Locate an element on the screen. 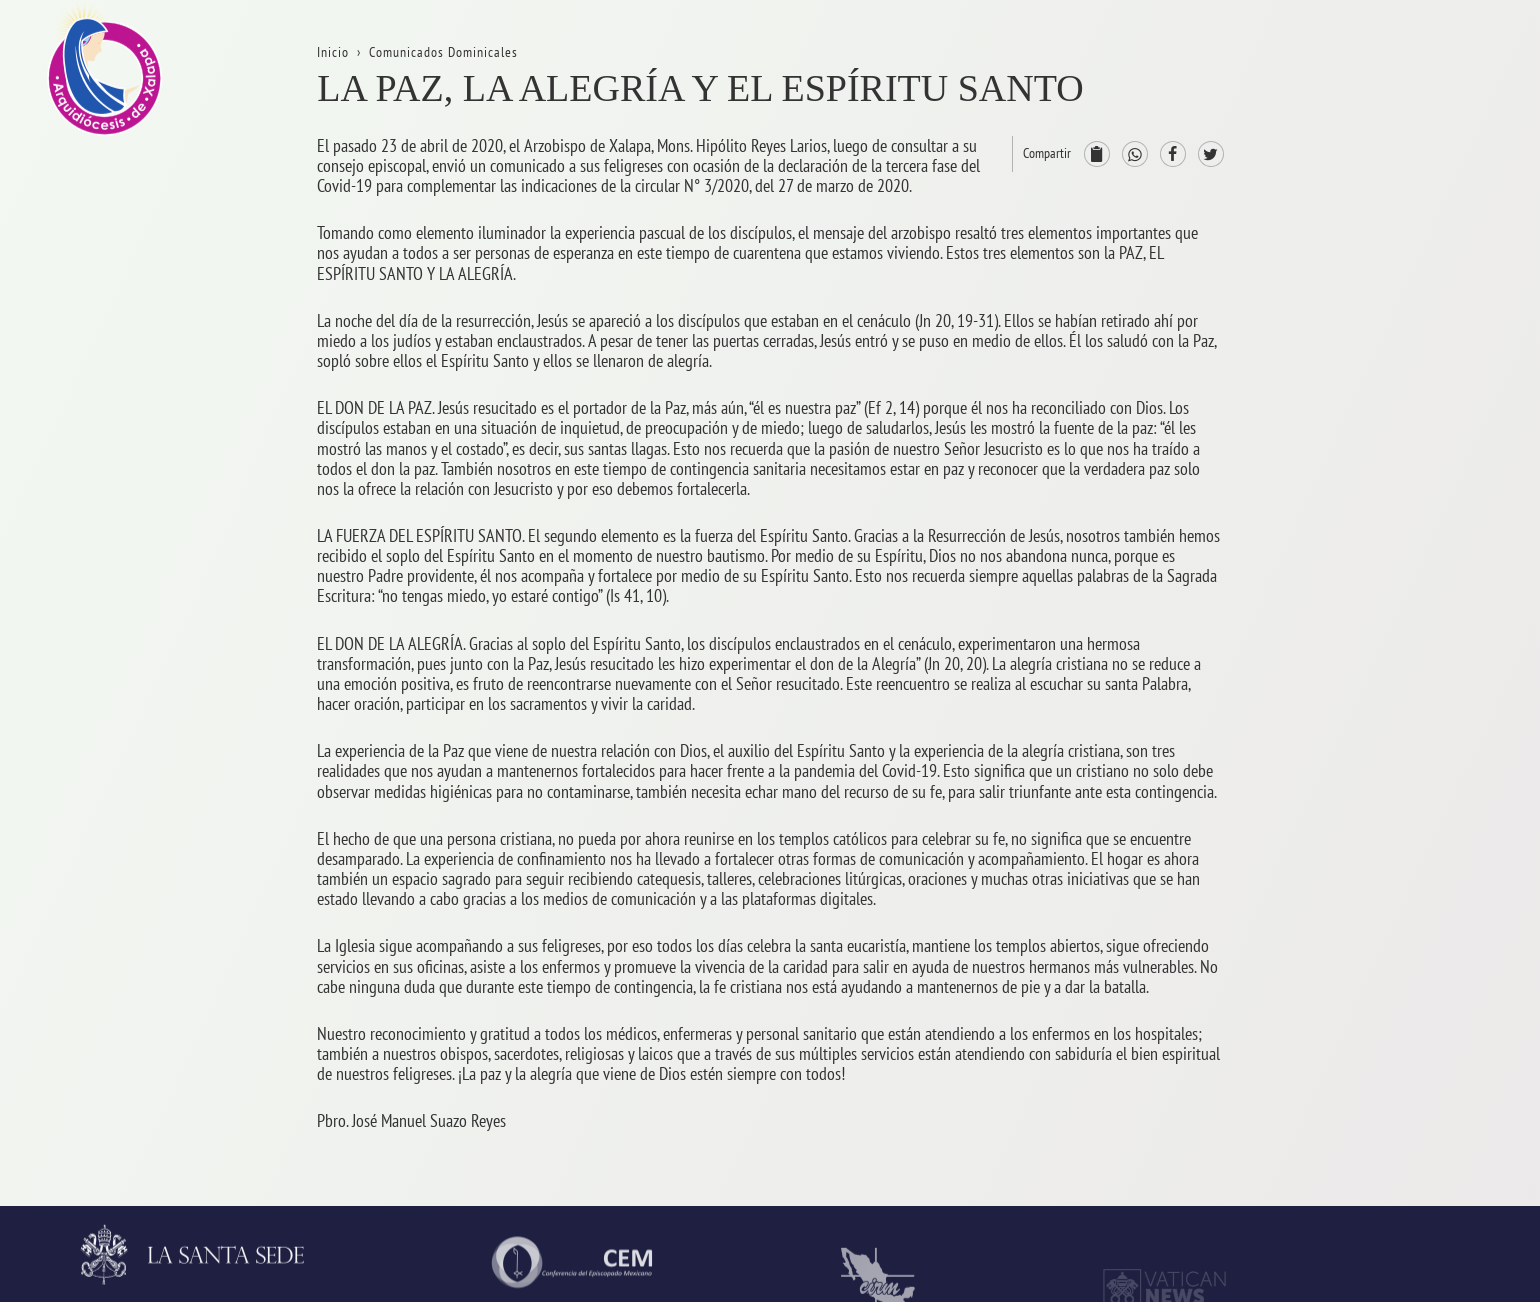 Image resolution: width=1540 pixels, height=1302 pixels. La Arquidiócesis is located at coordinates (1410, 178).